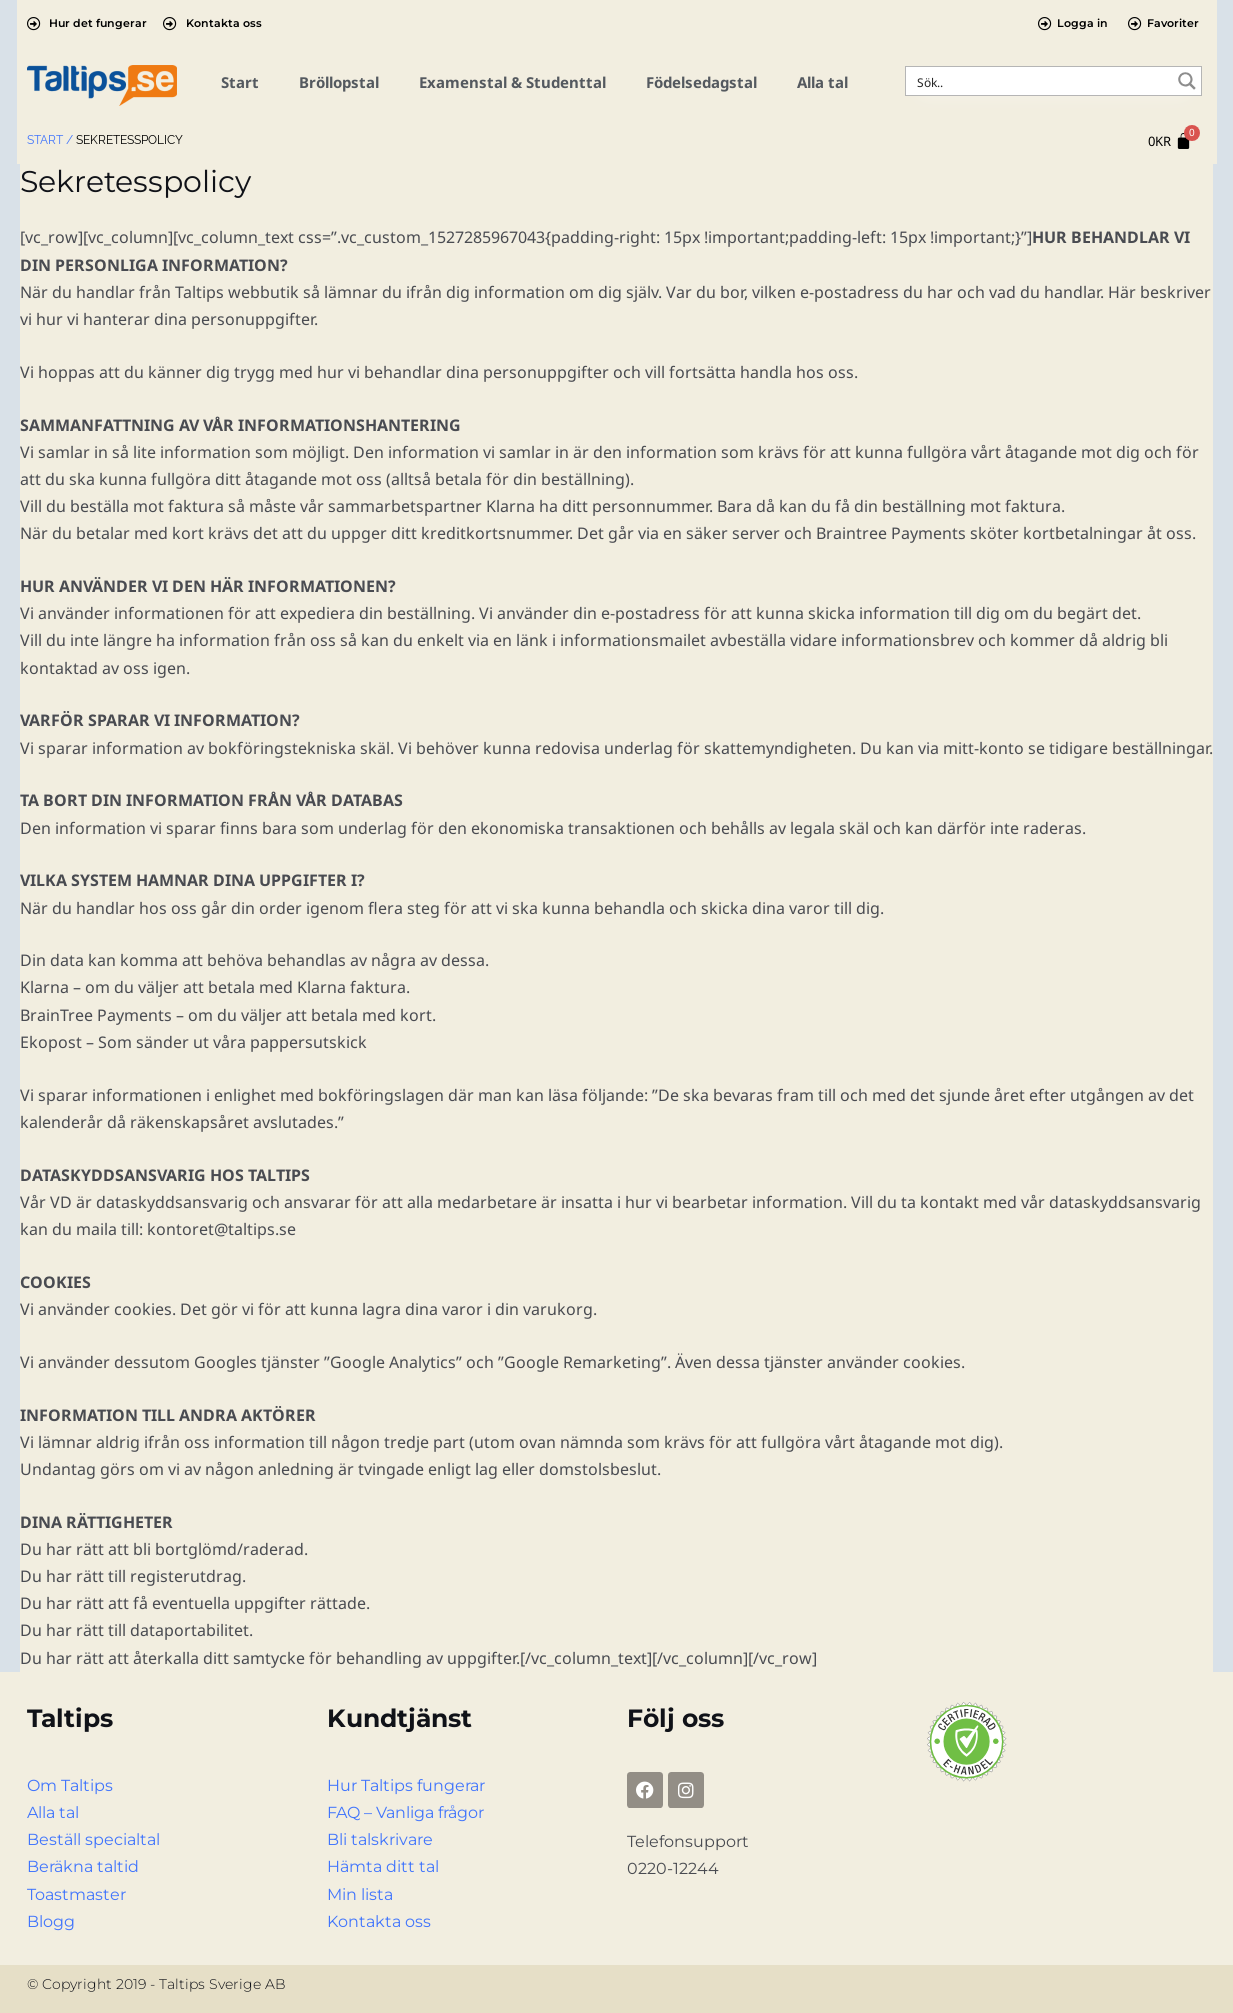  Describe the element at coordinates (1170, 141) in the screenshot. I see `[Cart]` at that location.